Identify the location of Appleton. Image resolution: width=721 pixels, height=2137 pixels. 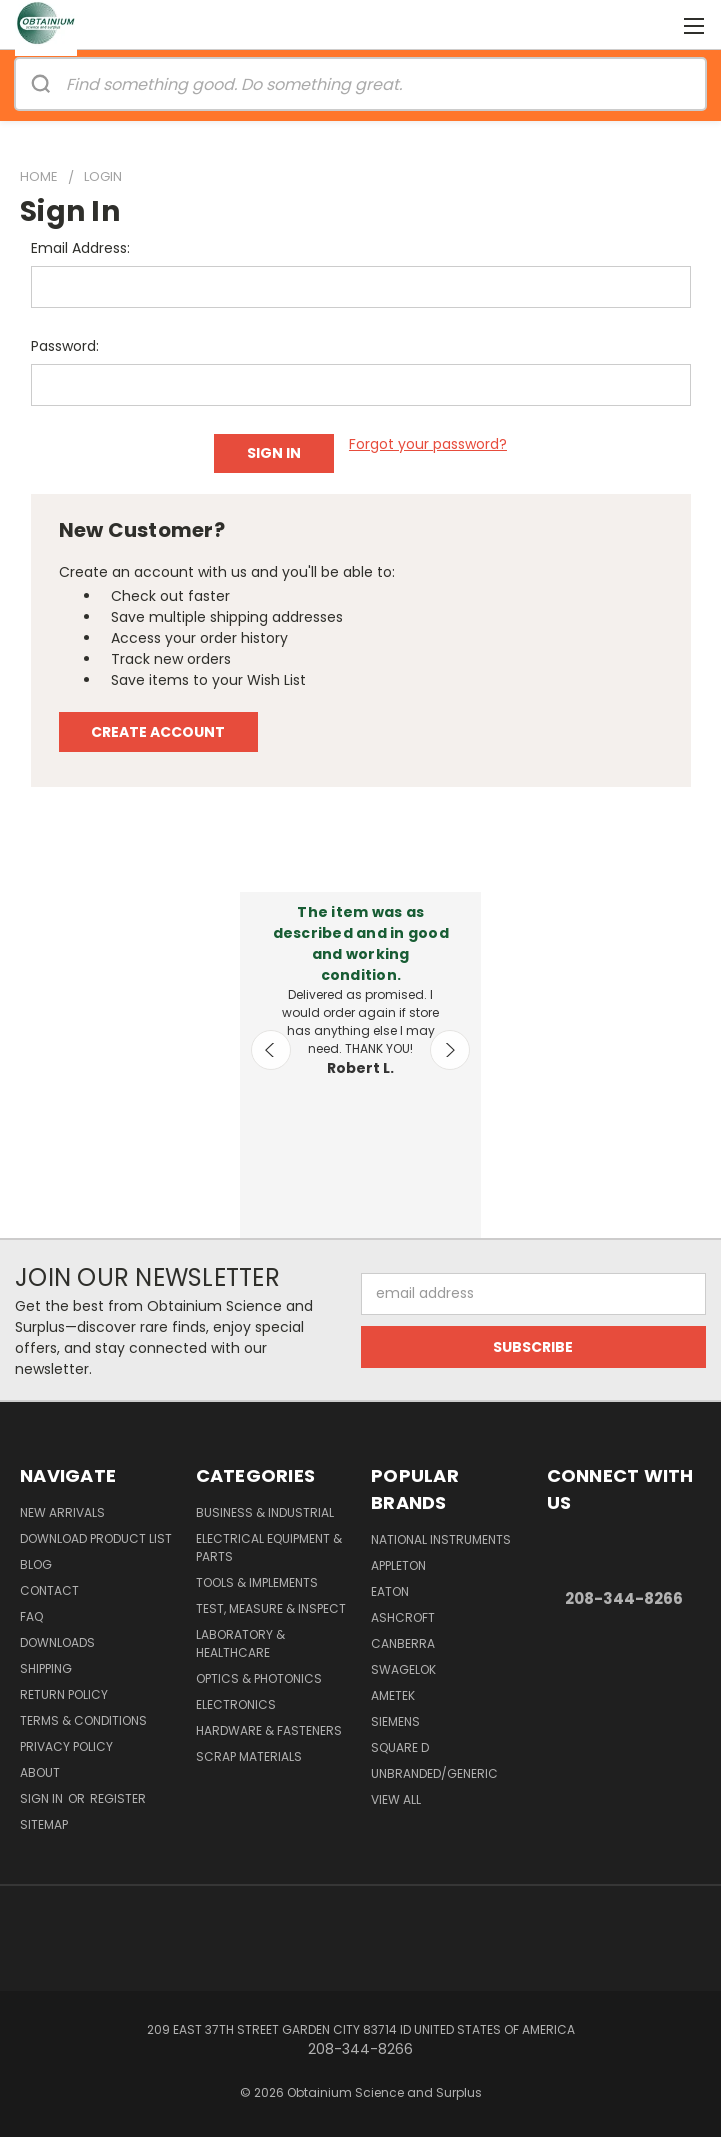
(398, 1565).